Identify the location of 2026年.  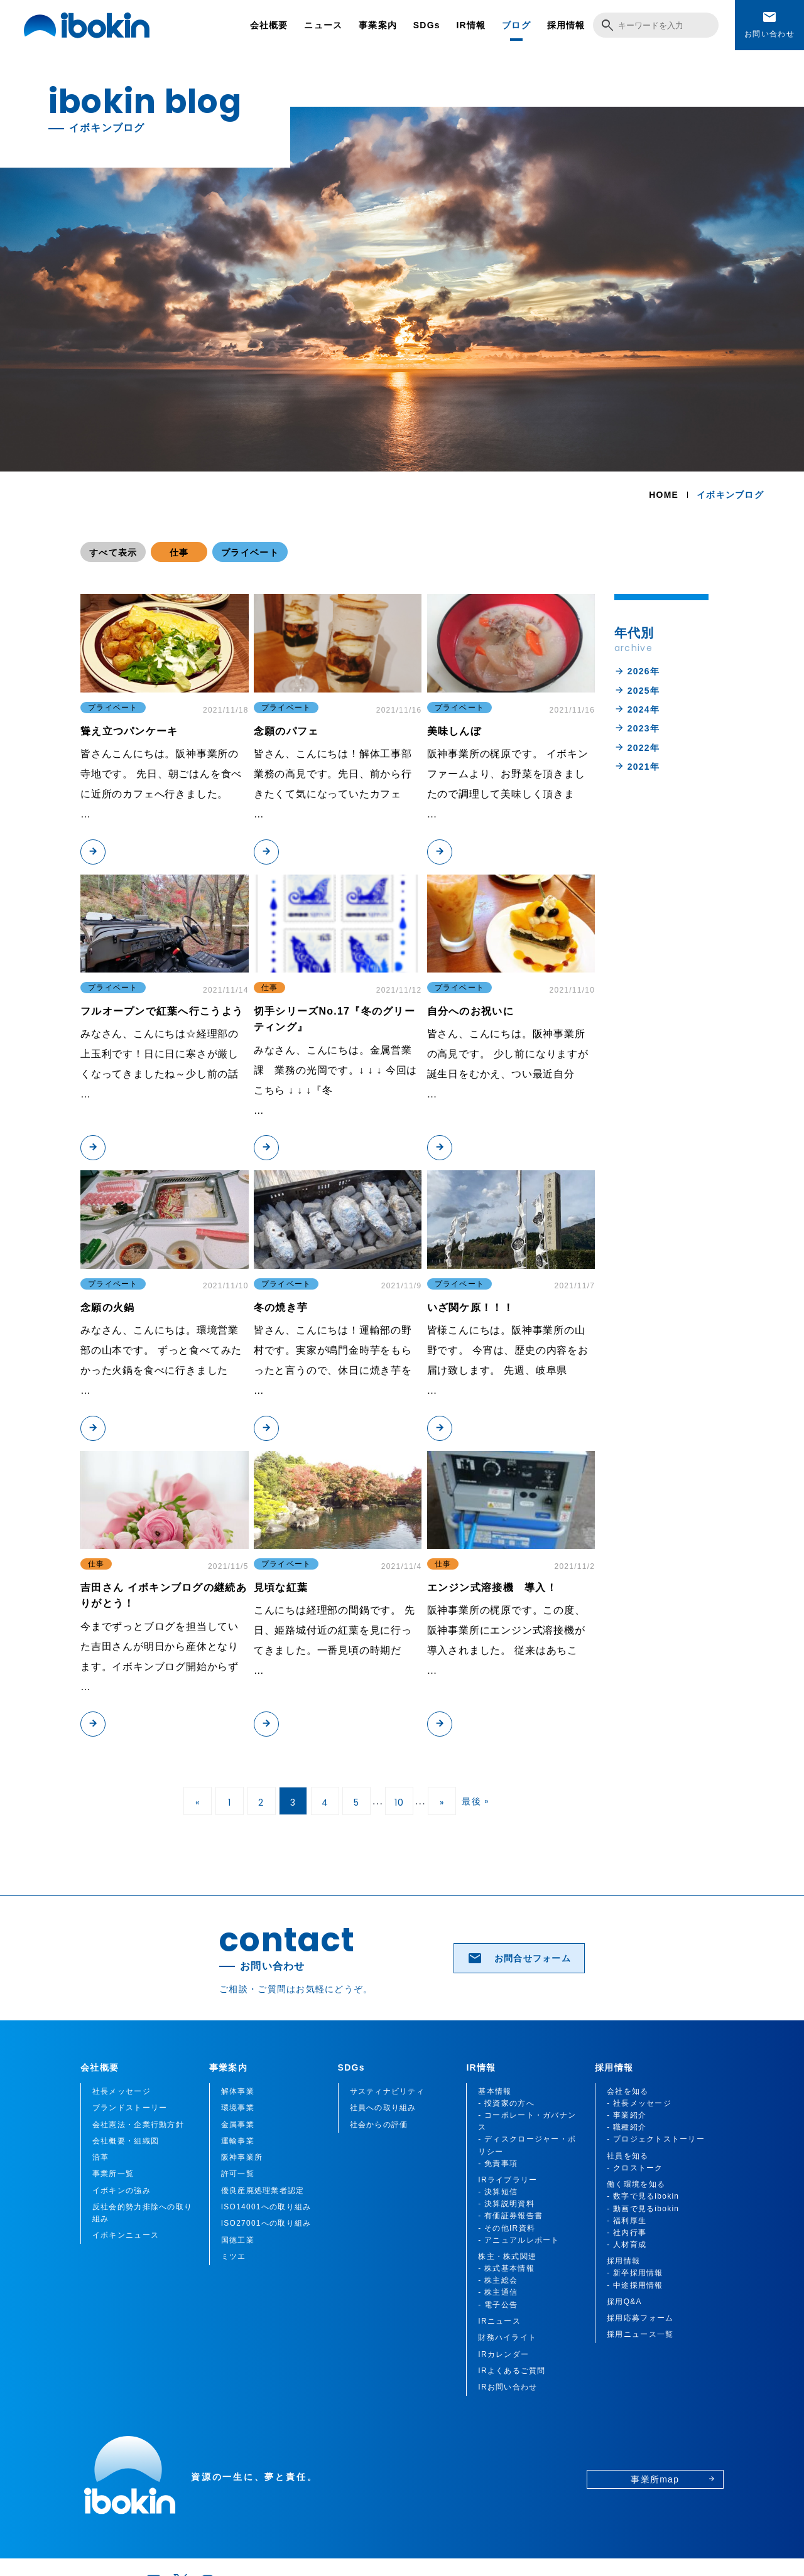
(637, 671).